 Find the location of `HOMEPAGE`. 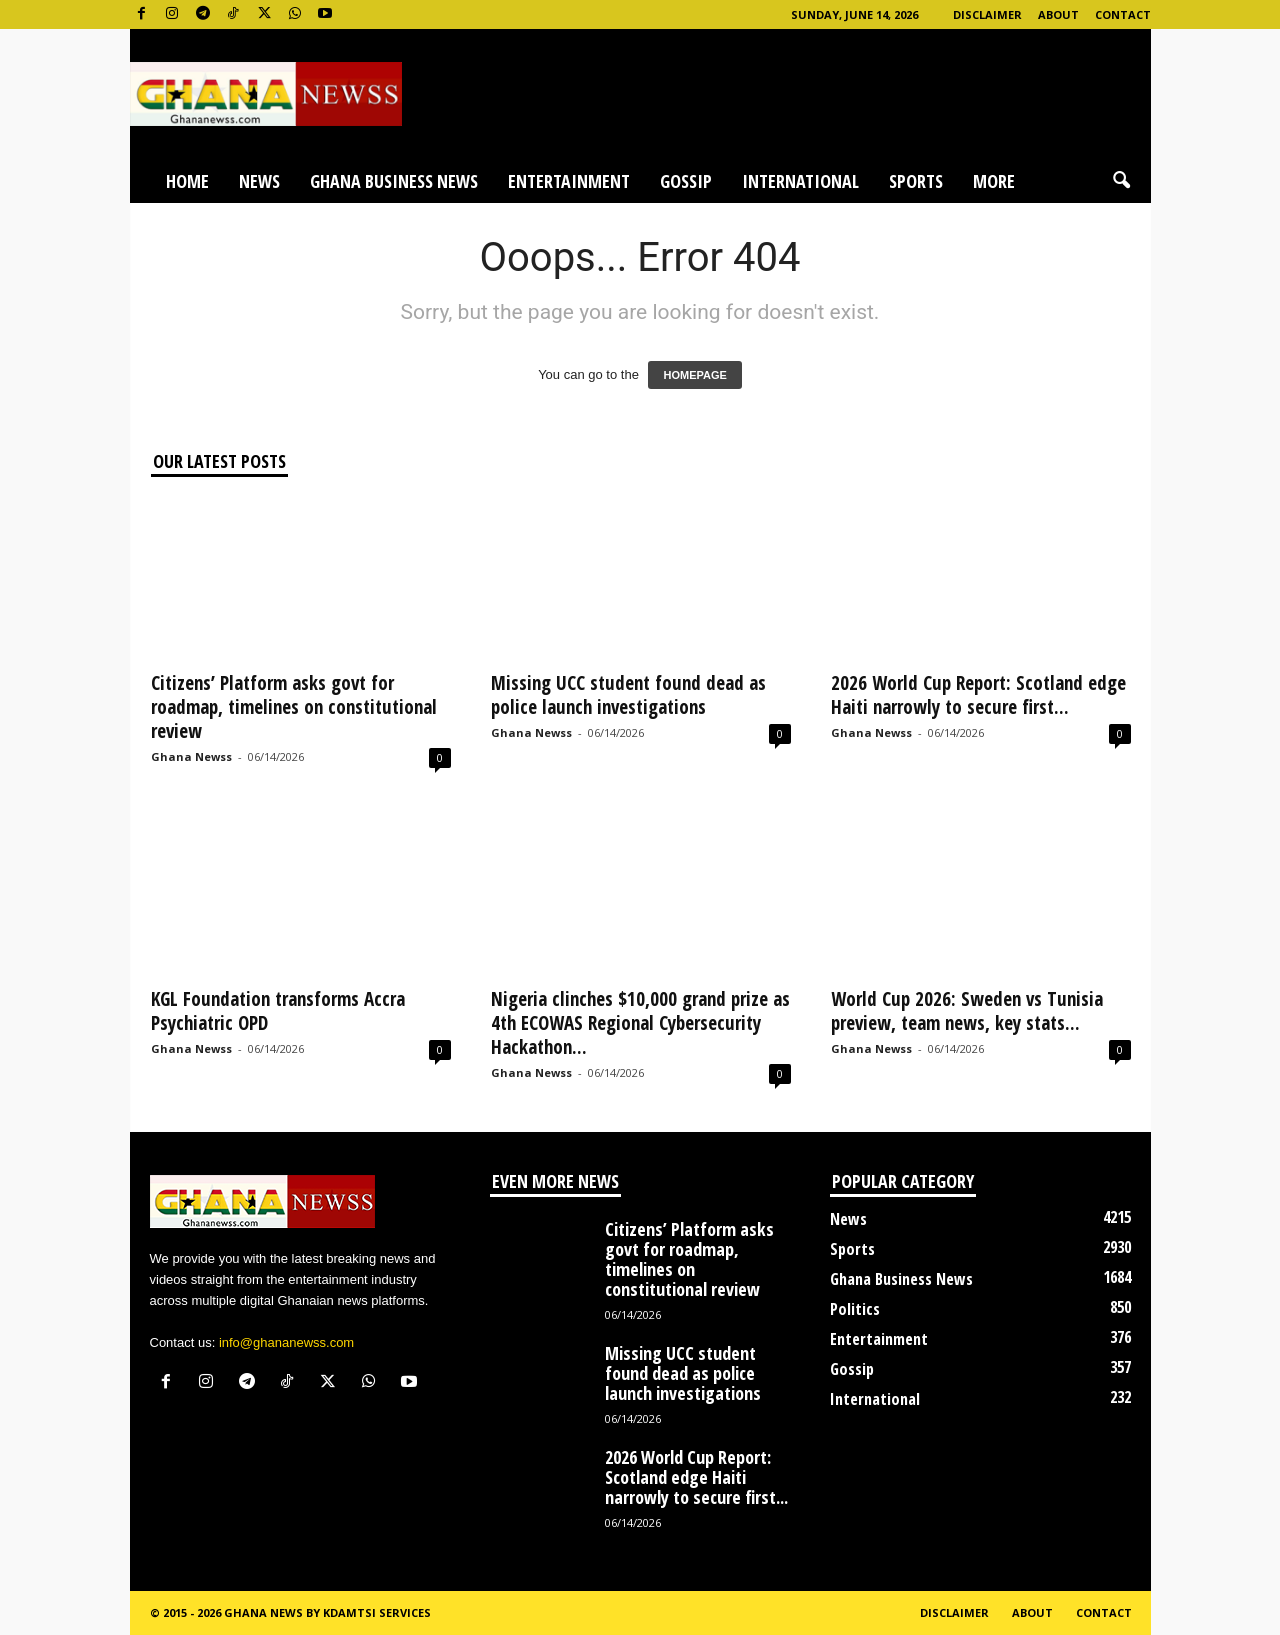

HOMEPAGE is located at coordinates (694, 375).